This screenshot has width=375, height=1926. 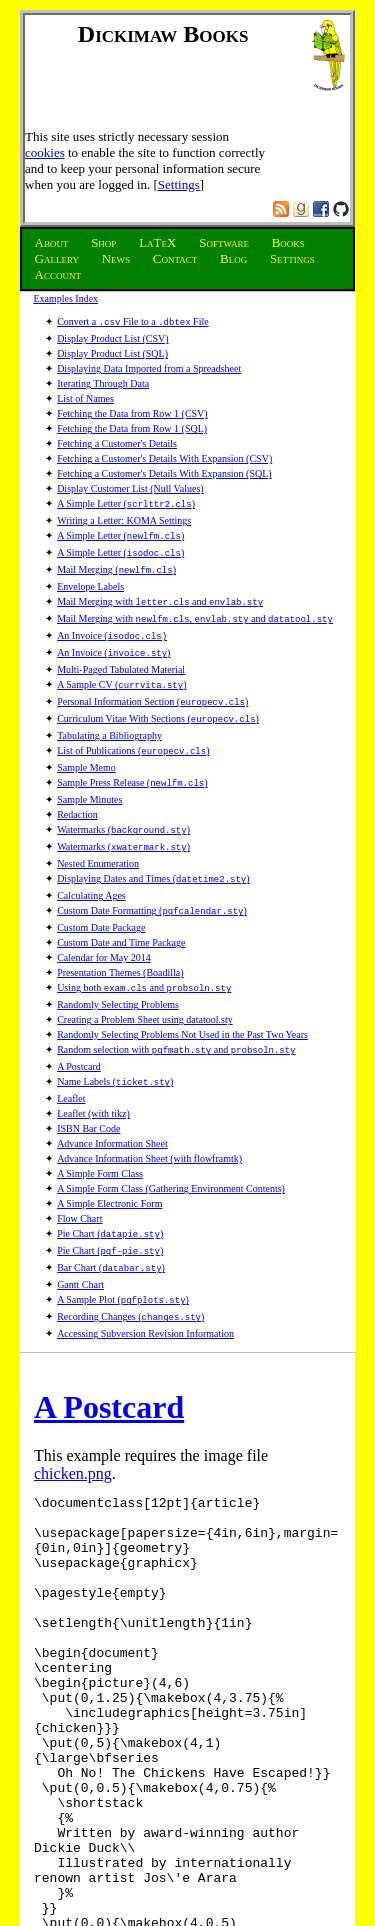 I want to click on Creating a Problem Sheet using datatool.sty, so click(x=145, y=981).